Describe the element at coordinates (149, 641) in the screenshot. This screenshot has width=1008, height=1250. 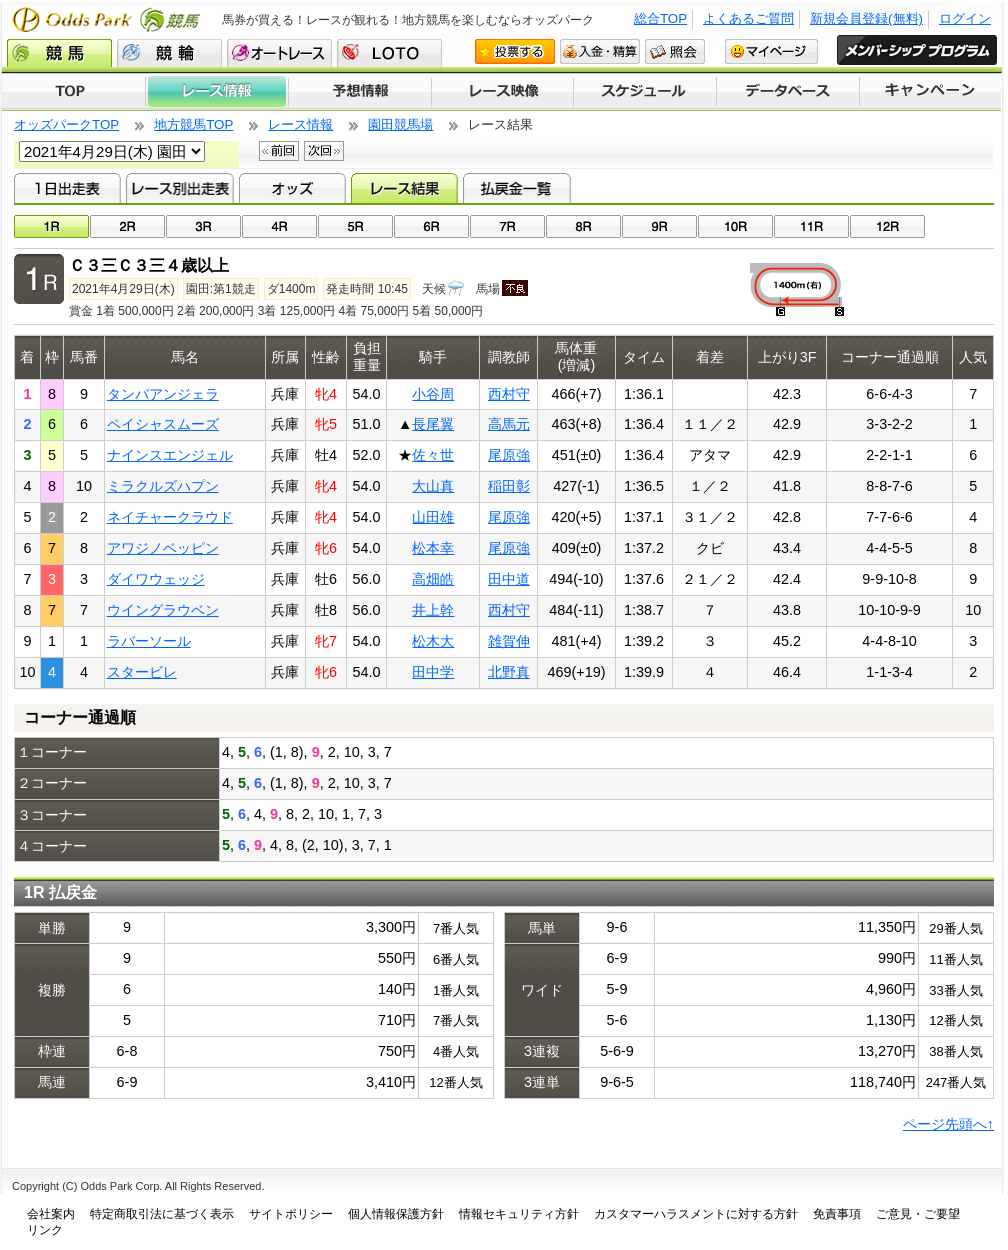
I see `ラバーソール` at that location.